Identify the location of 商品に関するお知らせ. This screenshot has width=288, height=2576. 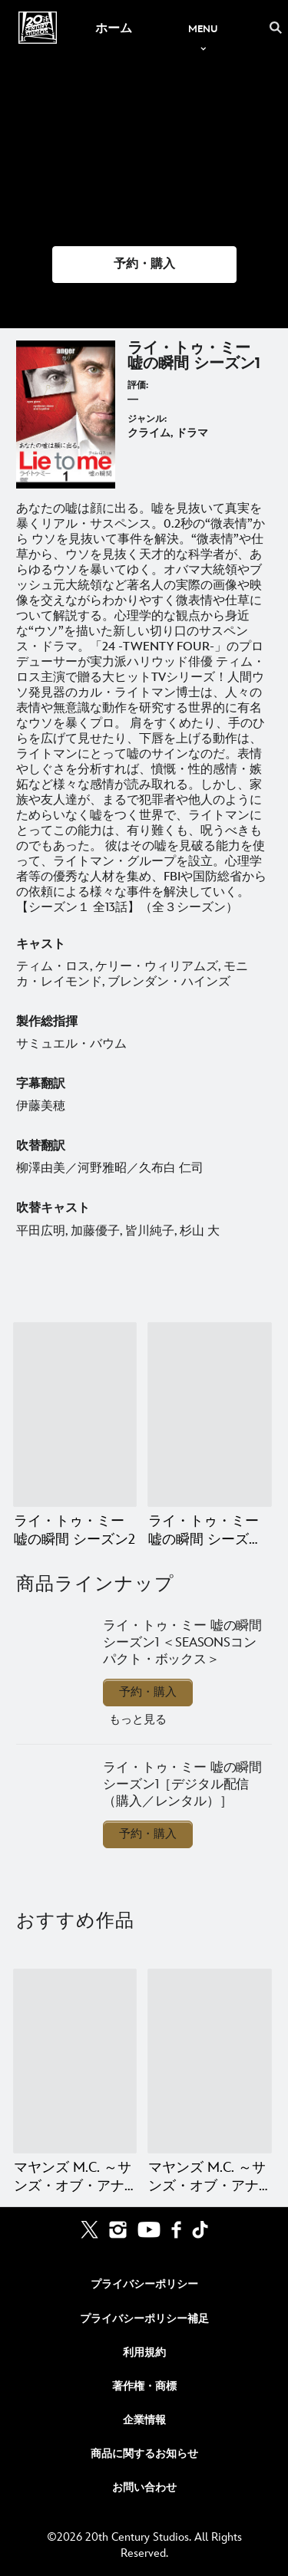
(144, 2453).